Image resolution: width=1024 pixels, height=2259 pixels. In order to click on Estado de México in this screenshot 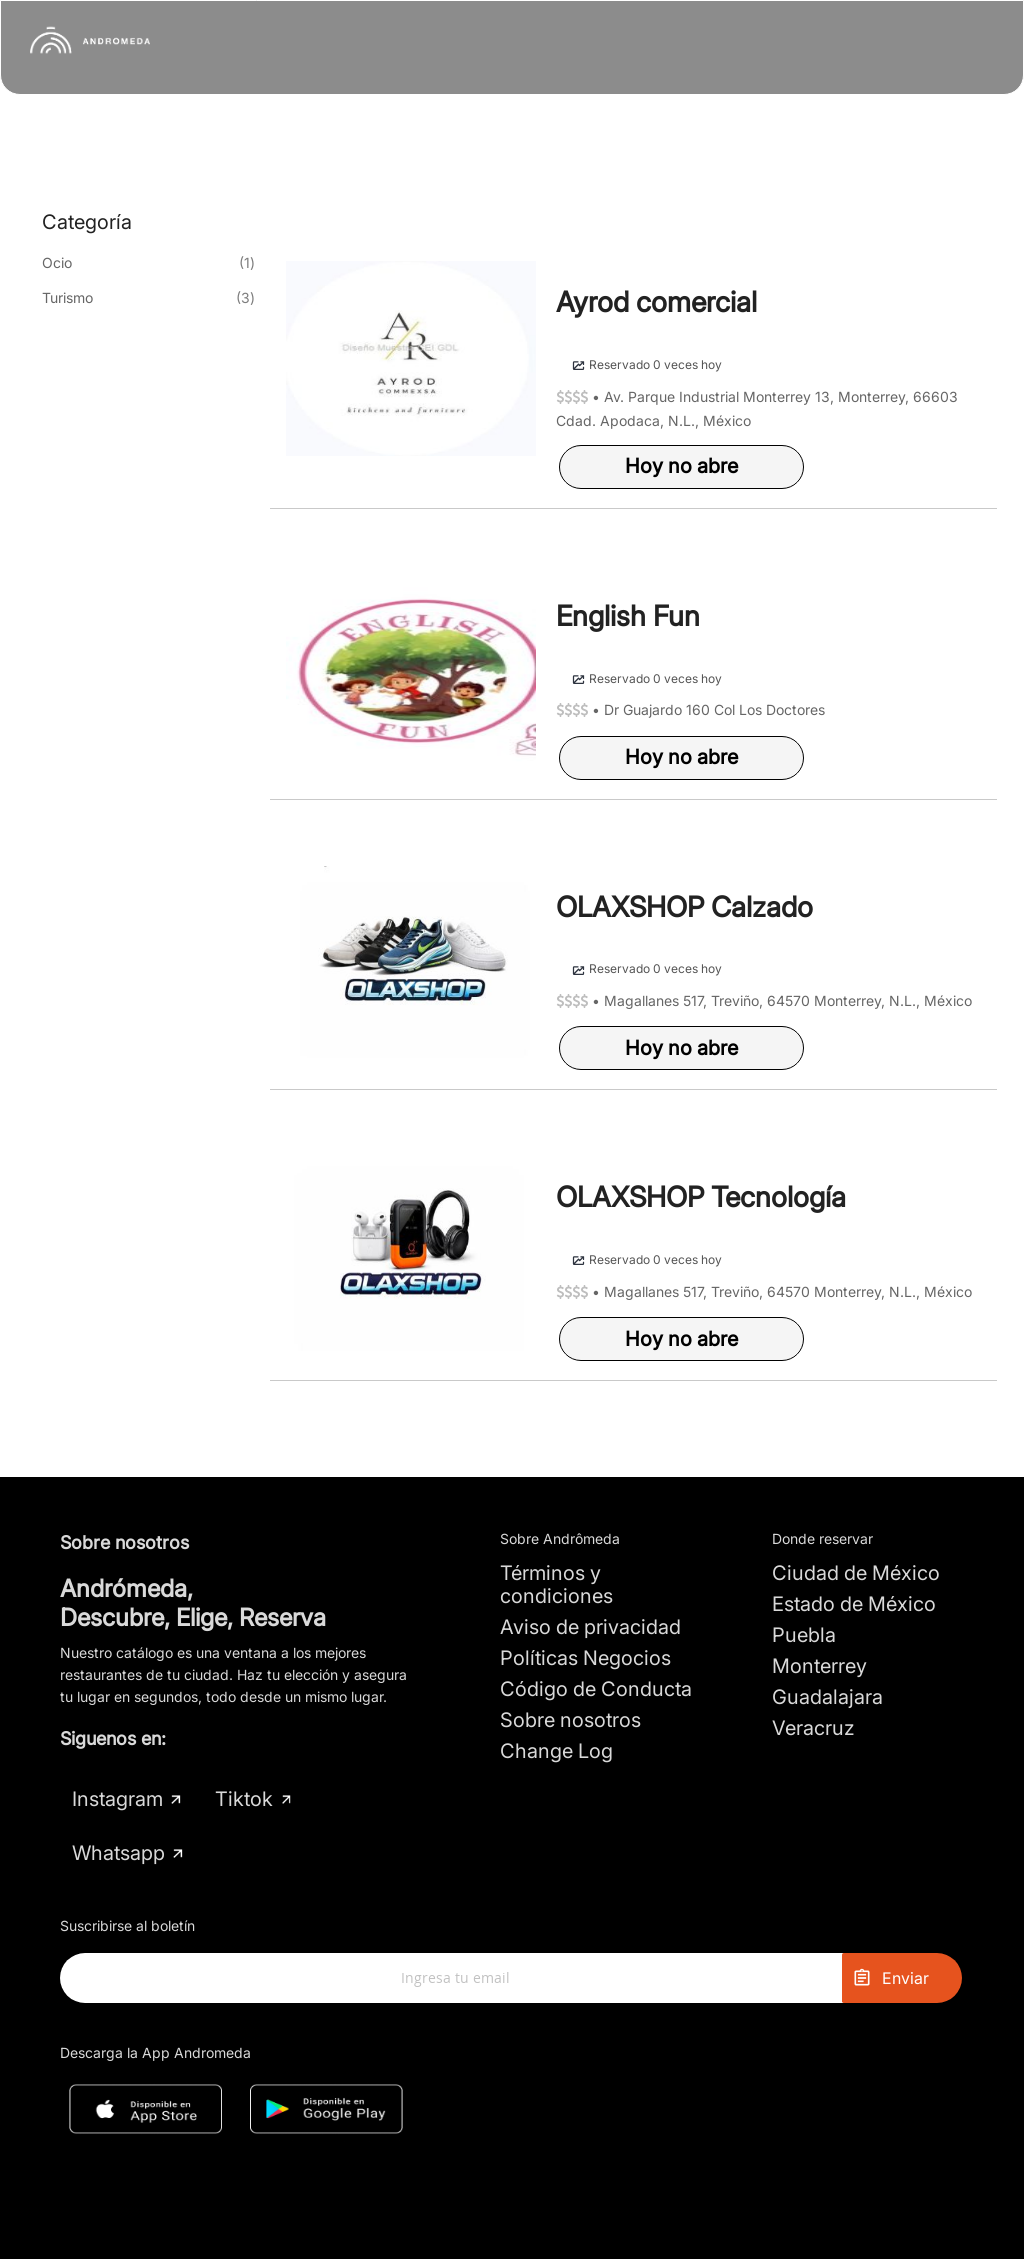, I will do `click(854, 1604)`.